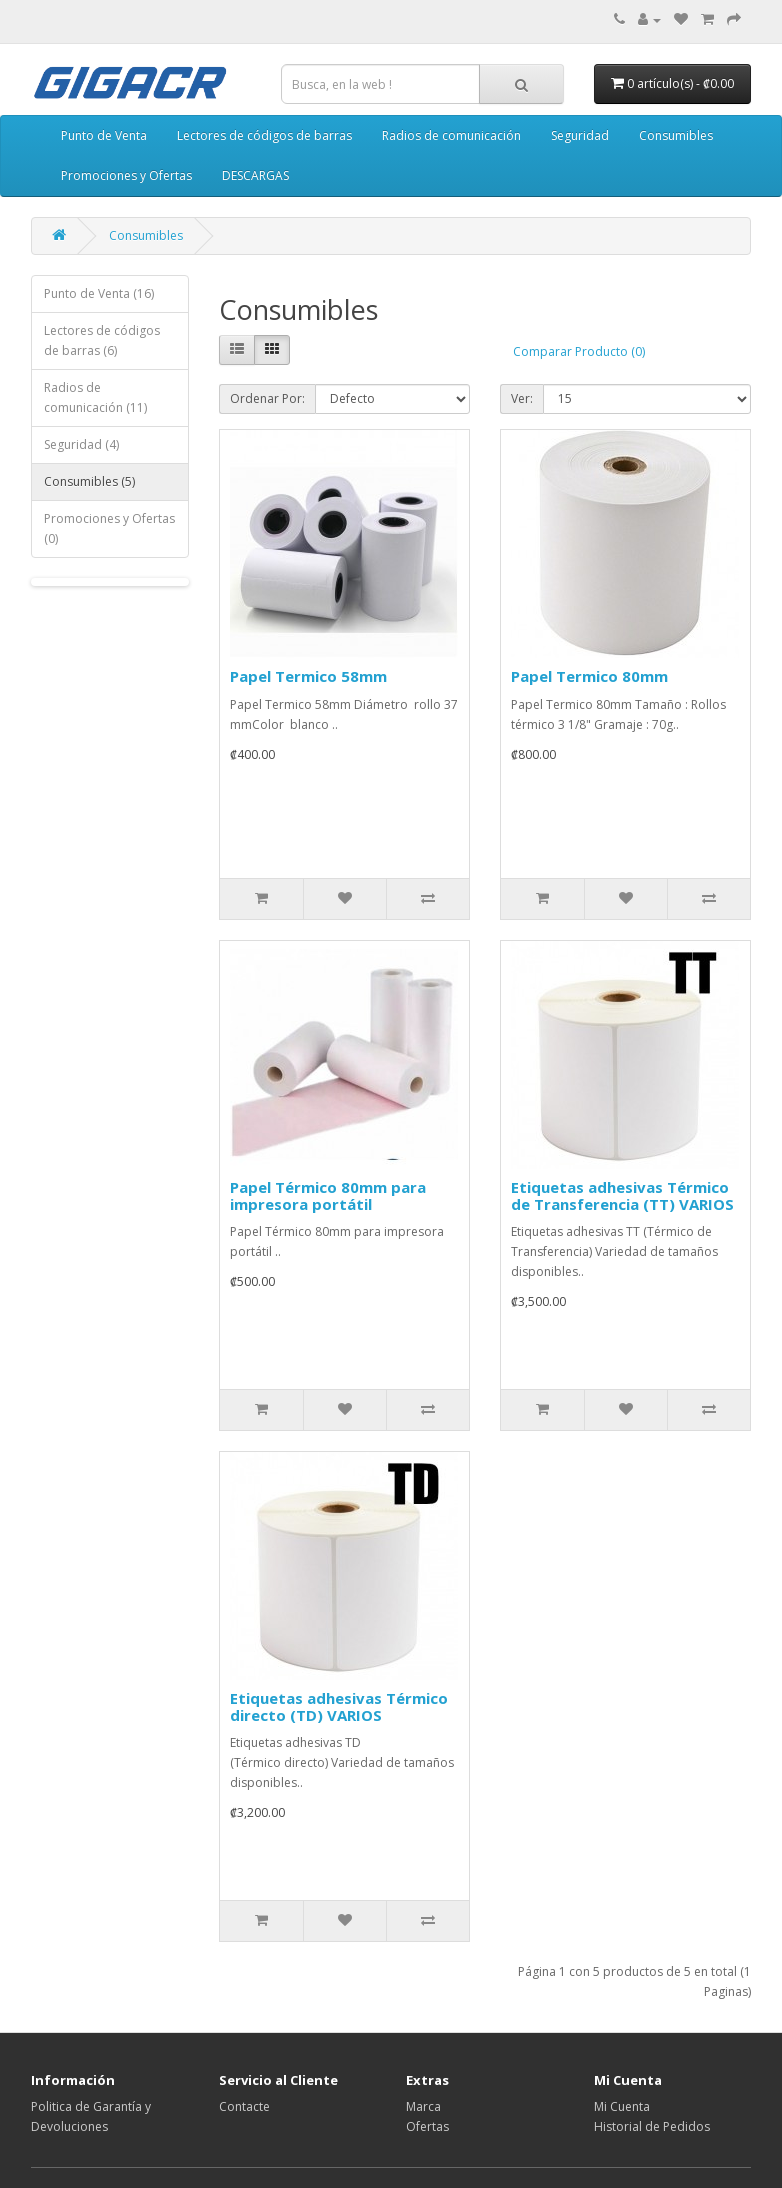 The image size is (782, 2188). I want to click on Seguridad, so click(580, 135).